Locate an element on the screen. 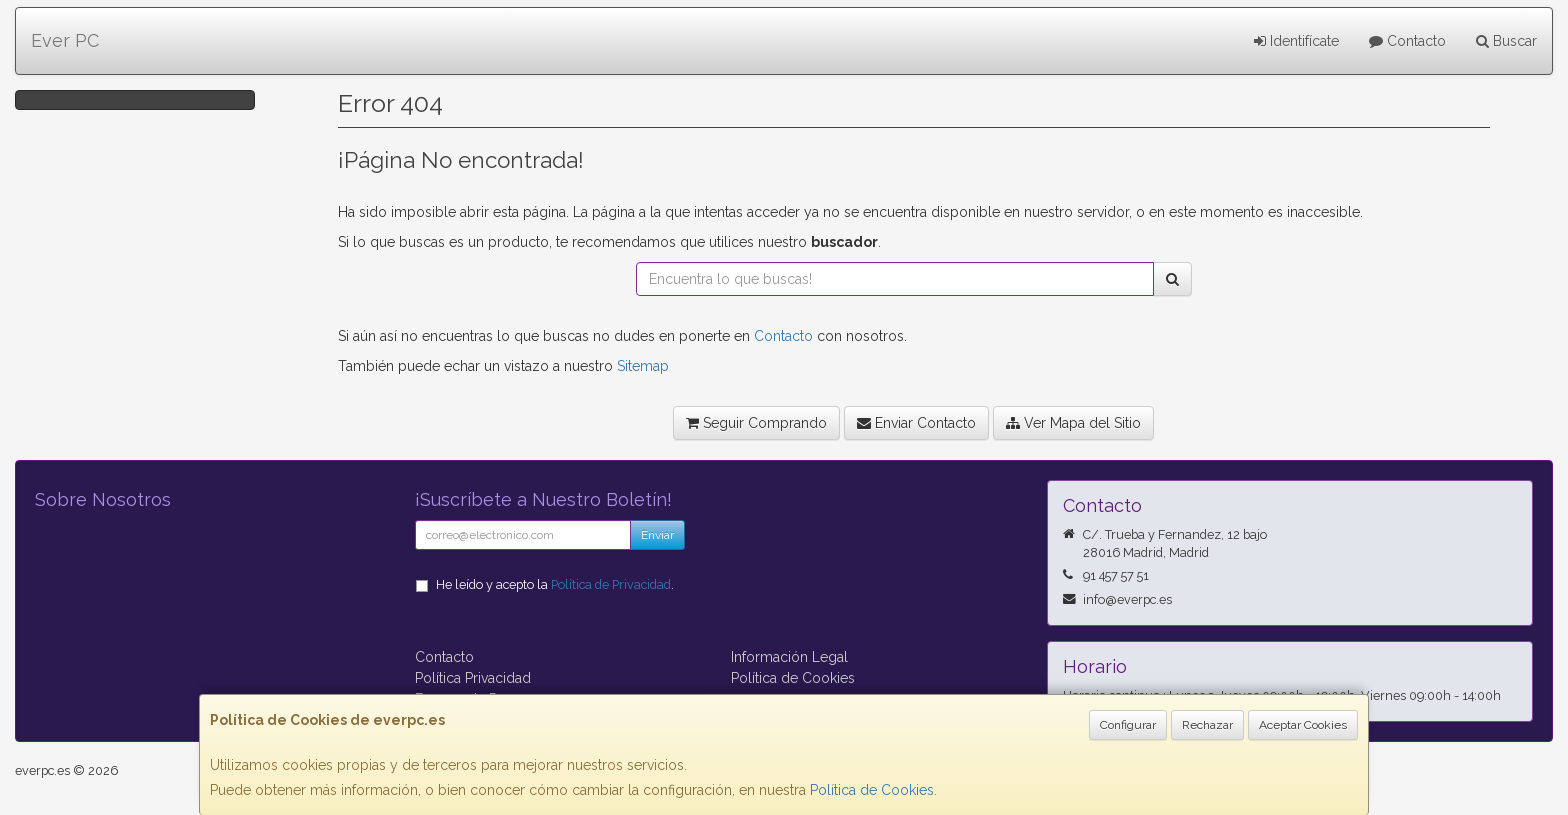 This screenshot has width=1568, height=815. He leído y acepto la . is located at coordinates (555, 584).